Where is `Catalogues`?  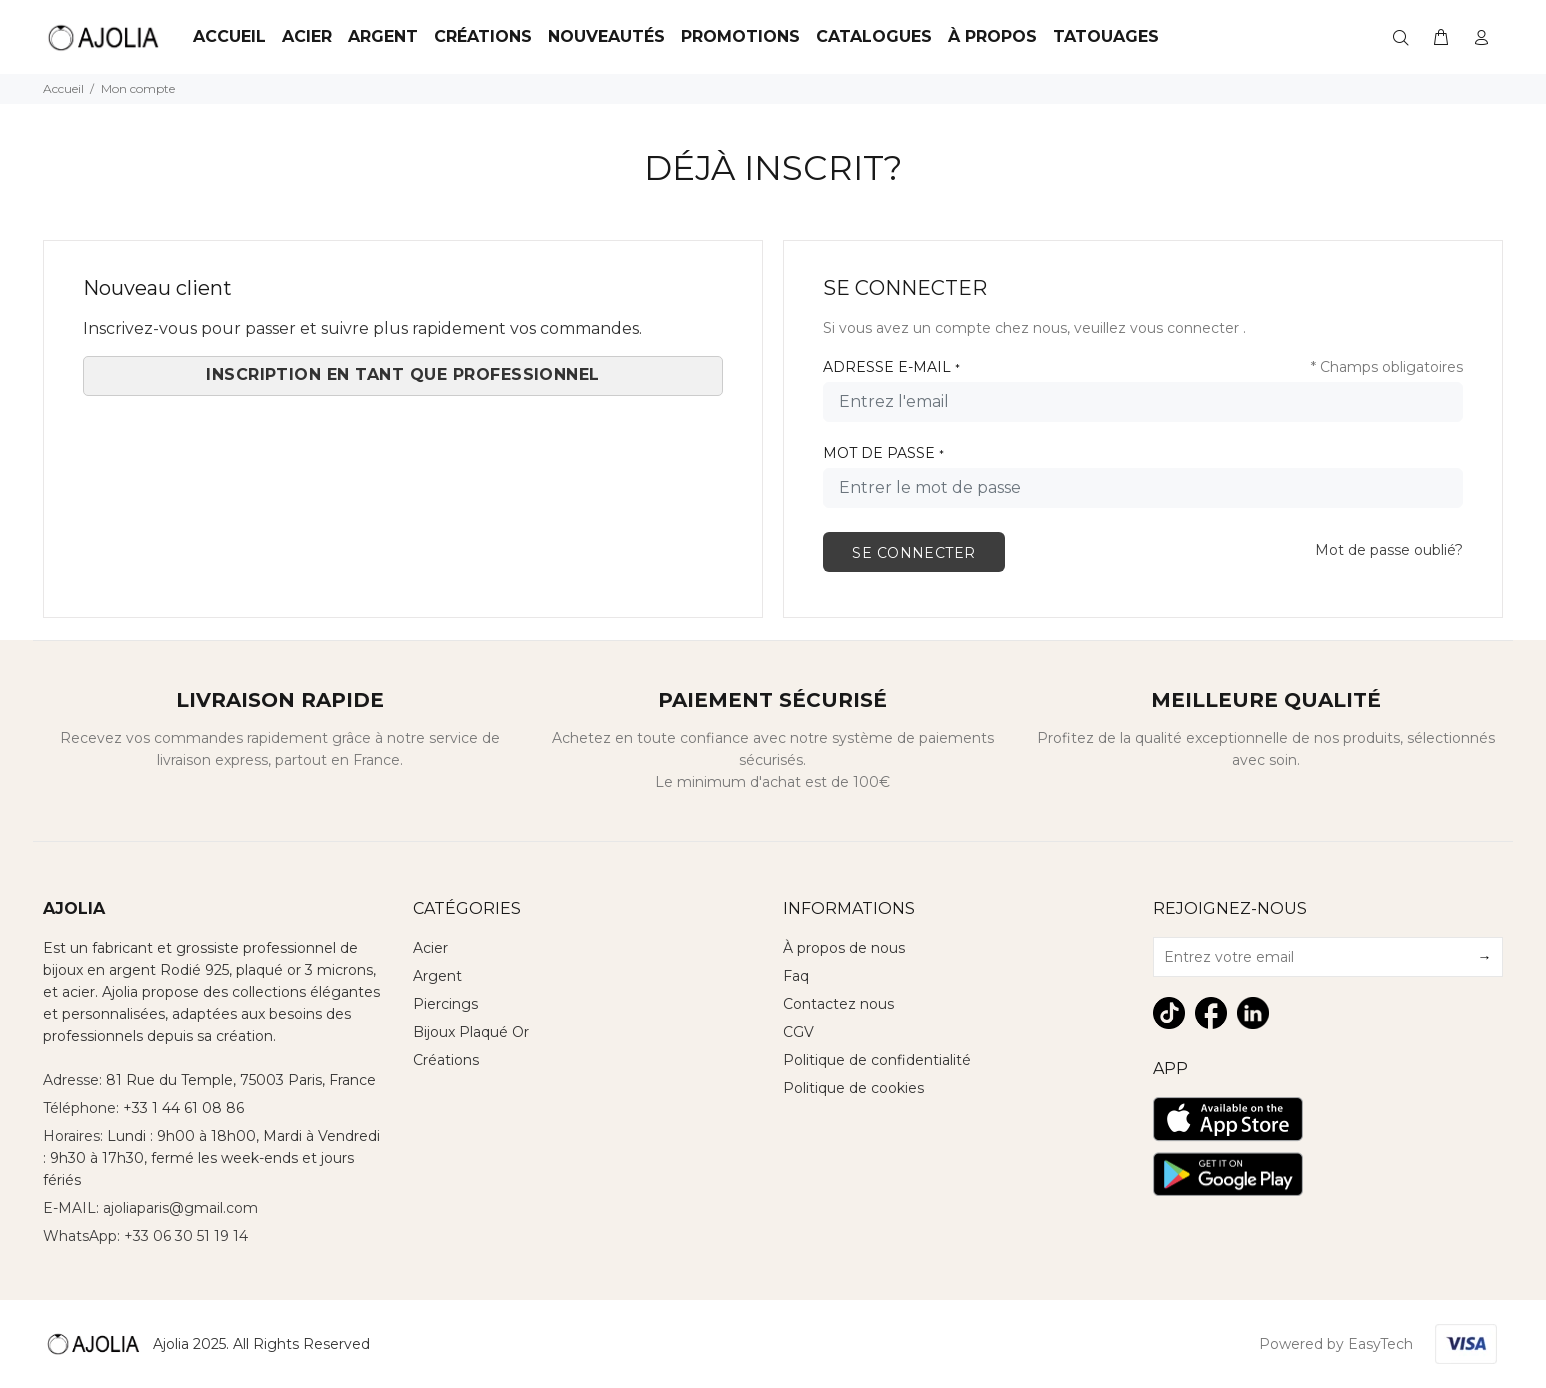 Catalogues is located at coordinates (874, 36).